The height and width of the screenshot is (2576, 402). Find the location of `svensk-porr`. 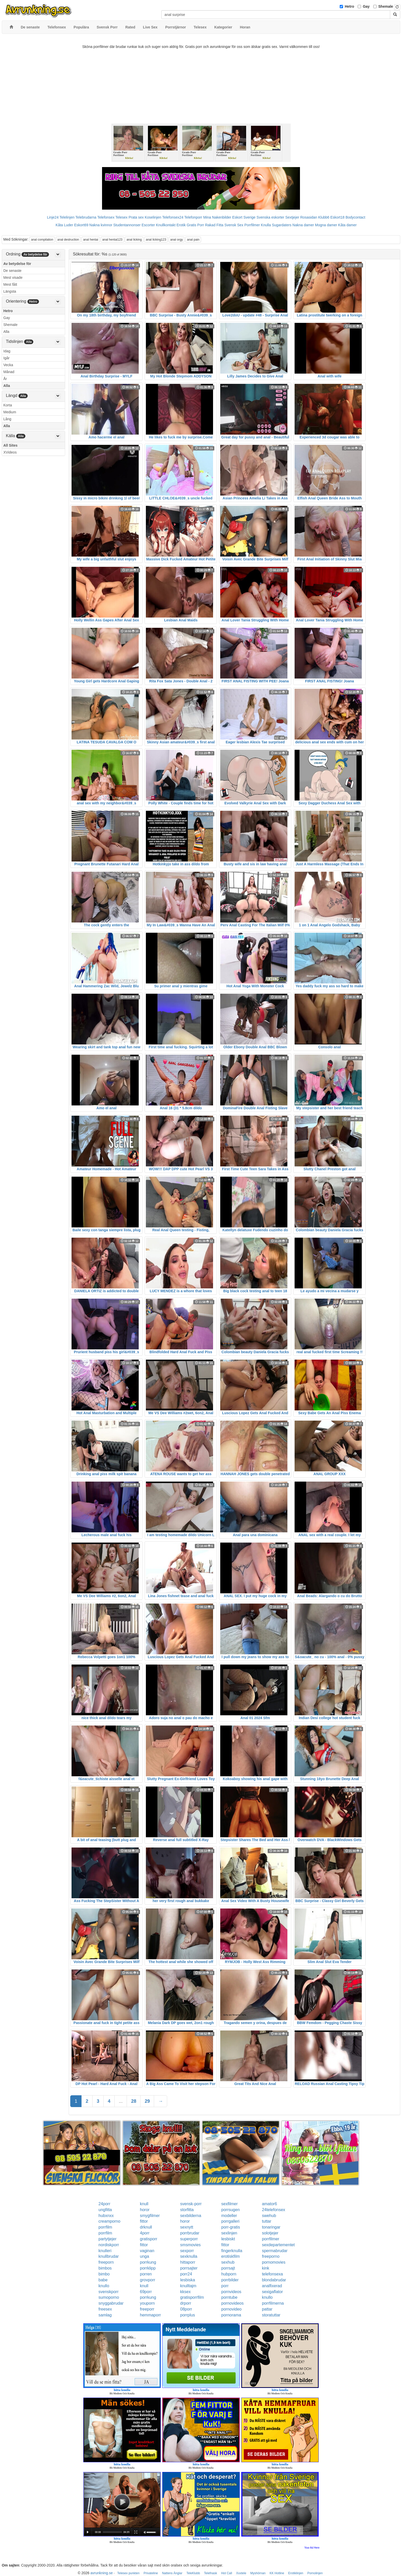

svensk-porr is located at coordinates (191, 2204).